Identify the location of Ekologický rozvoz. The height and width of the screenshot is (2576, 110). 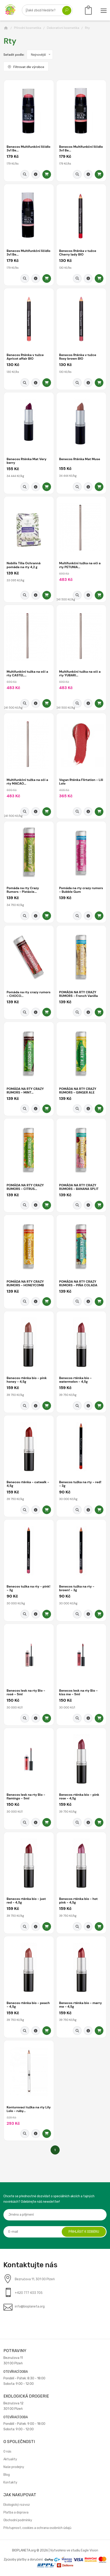
(16, 2505).